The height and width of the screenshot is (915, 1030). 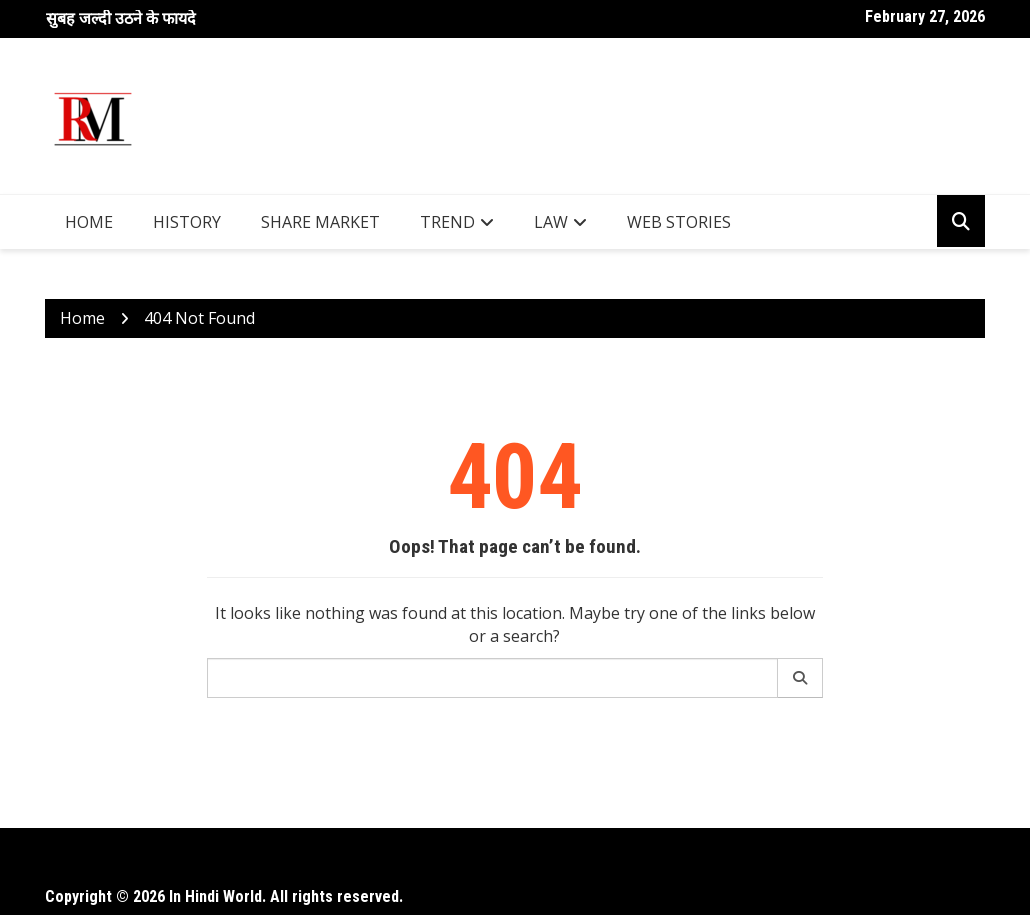 I want to click on Law, so click(x=551, y=222).